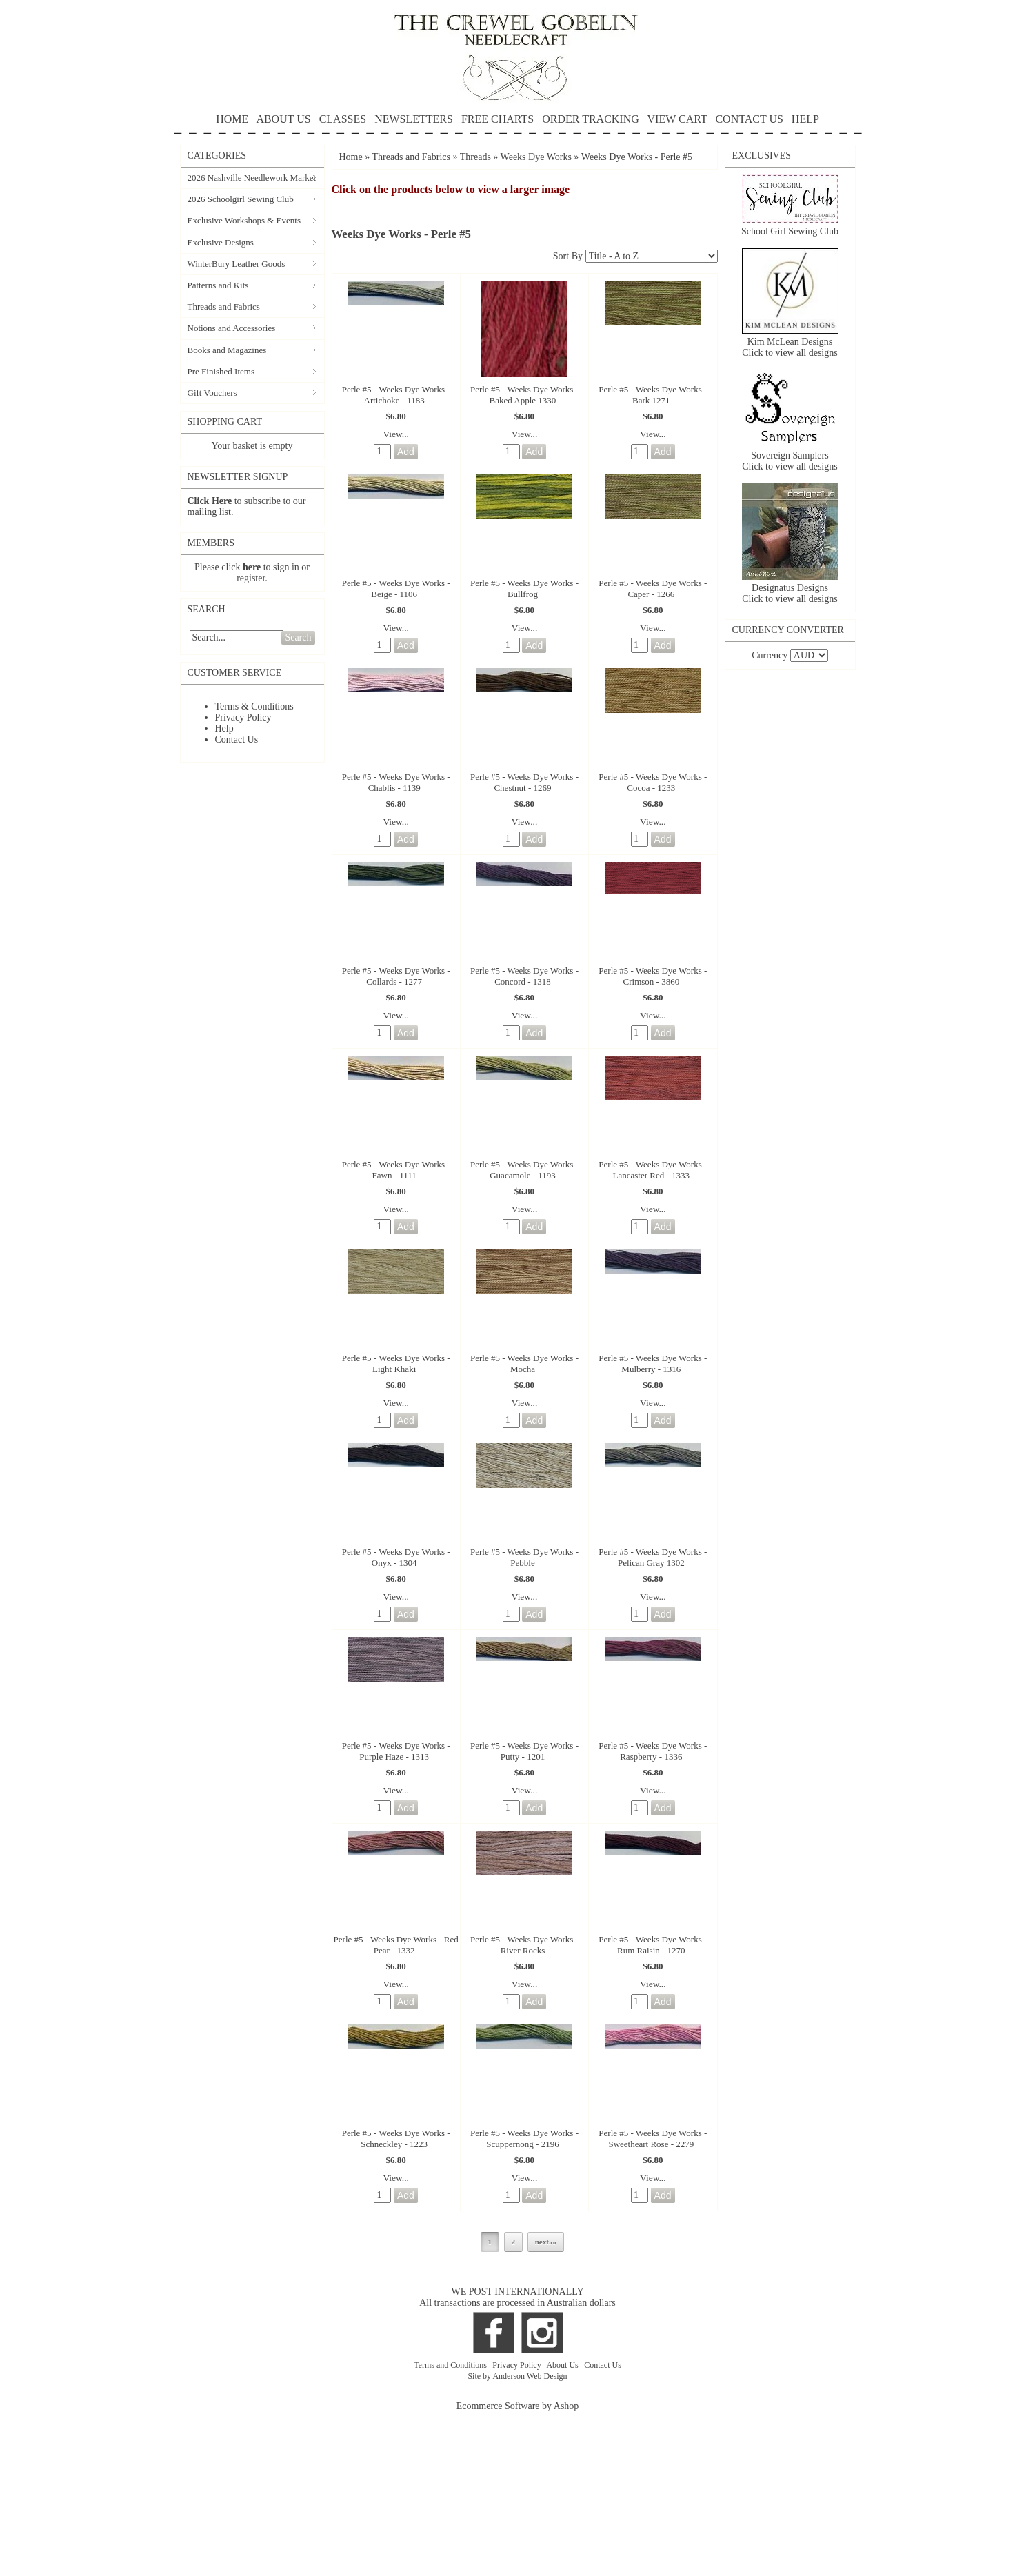 This screenshot has height=2576, width=1035. What do you see at coordinates (224, 306) in the screenshot?
I see `Threads and Fabrics` at bounding box center [224, 306].